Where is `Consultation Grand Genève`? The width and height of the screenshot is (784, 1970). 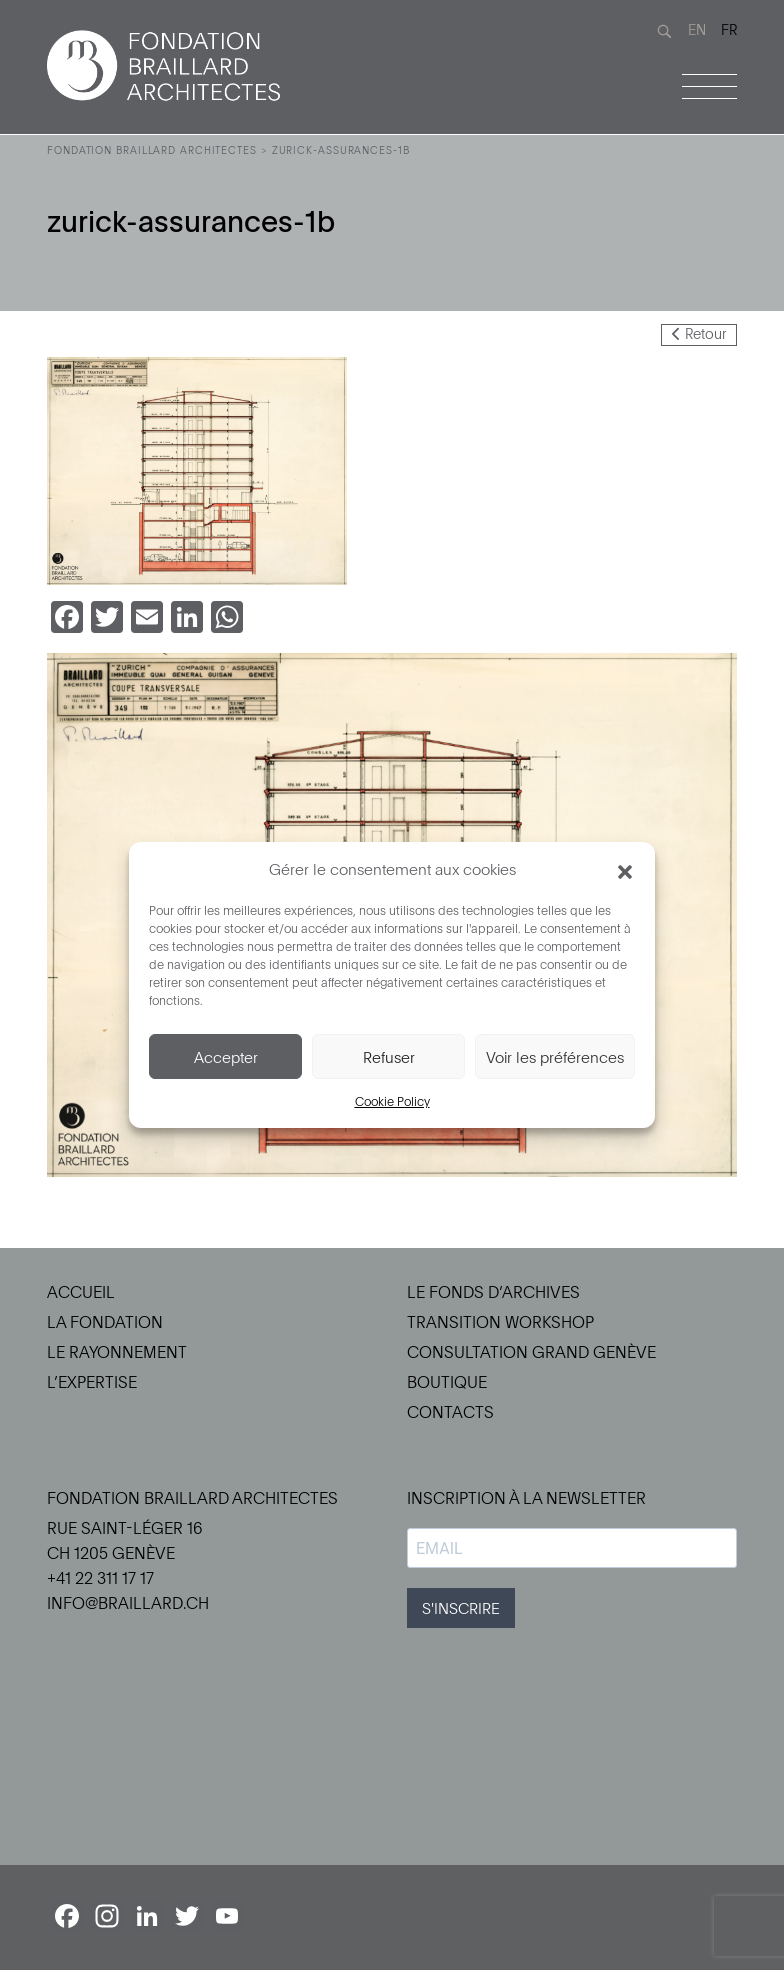 Consultation Grand Genève is located at coordinates (531, 1352).